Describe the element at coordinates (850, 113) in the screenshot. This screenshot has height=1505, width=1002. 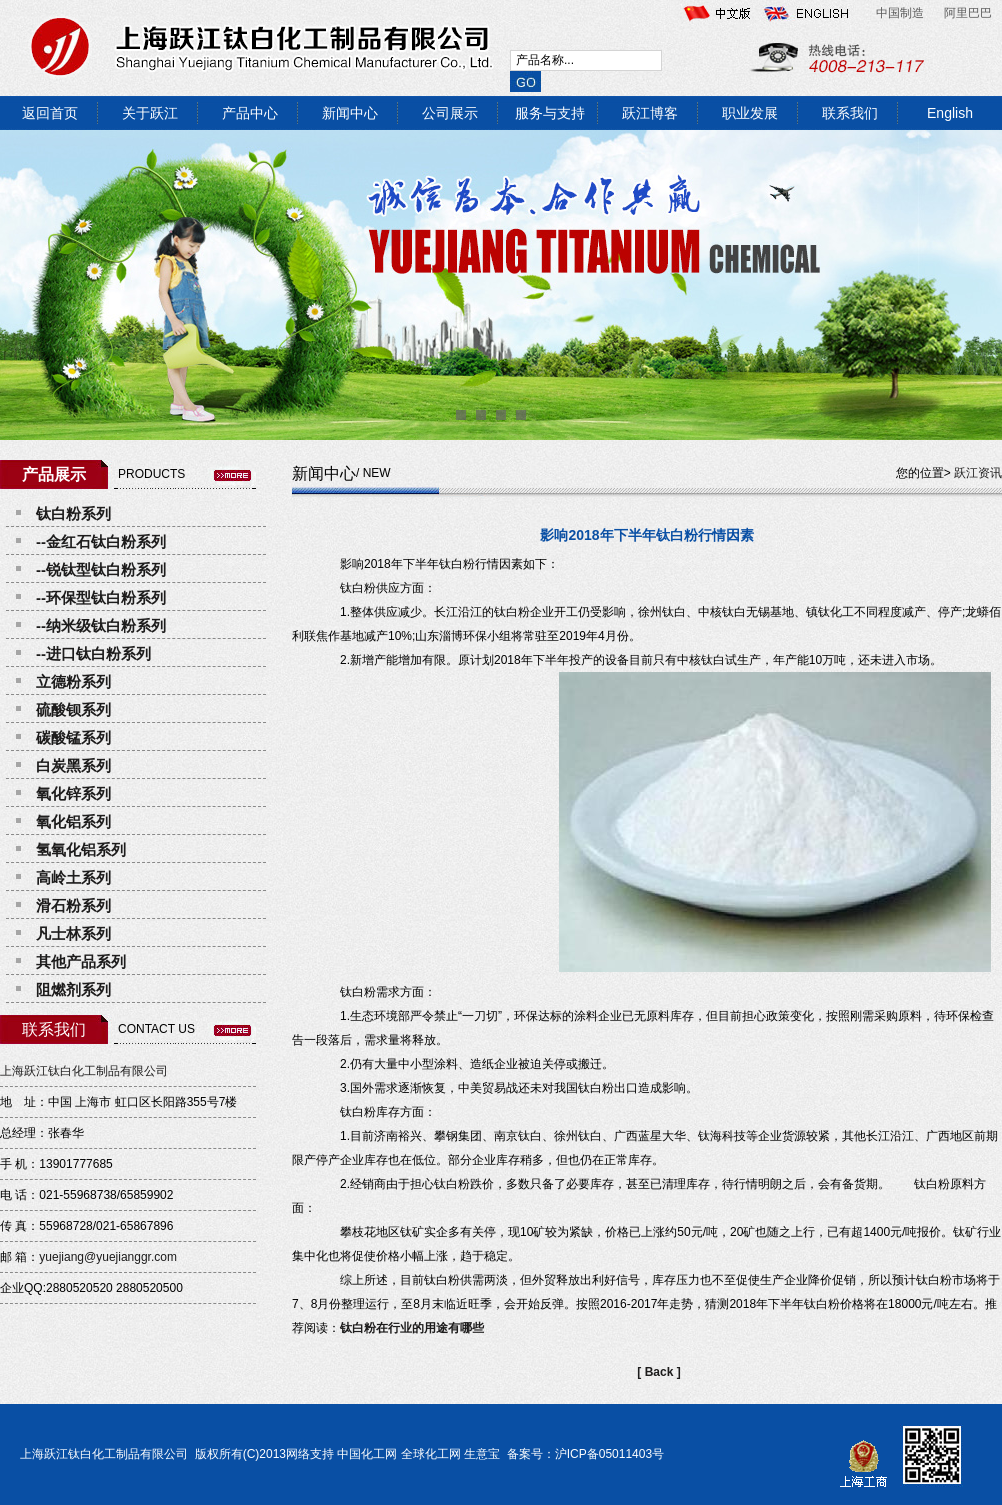
I see `联系我们` at that location.